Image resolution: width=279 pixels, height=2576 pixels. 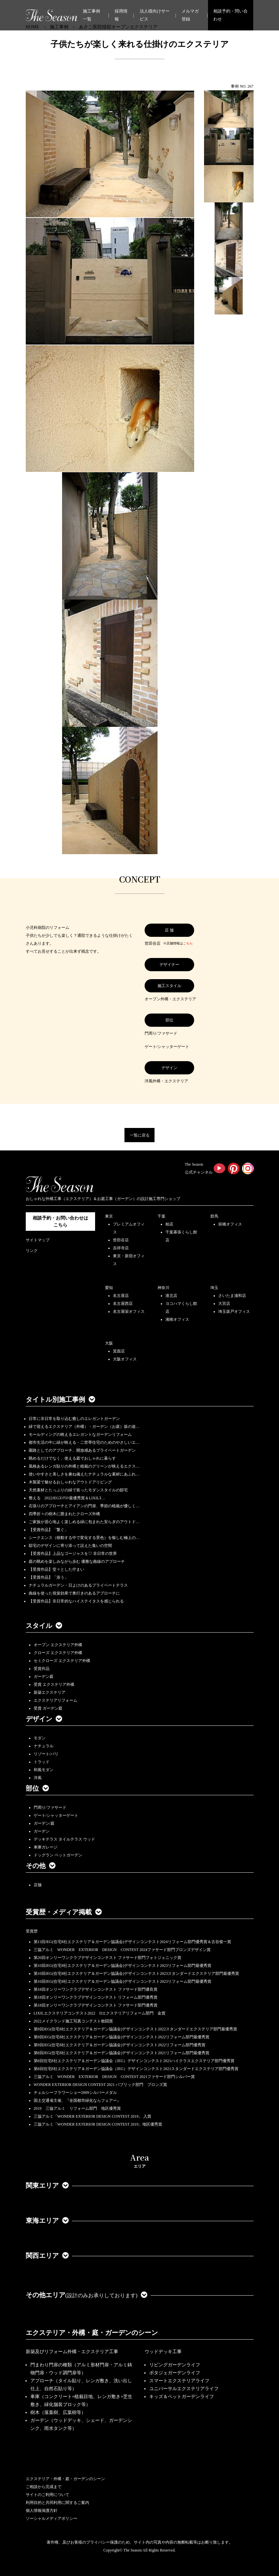 I want to click on エクステリアリフォーム, so click(x=55, y=1700).